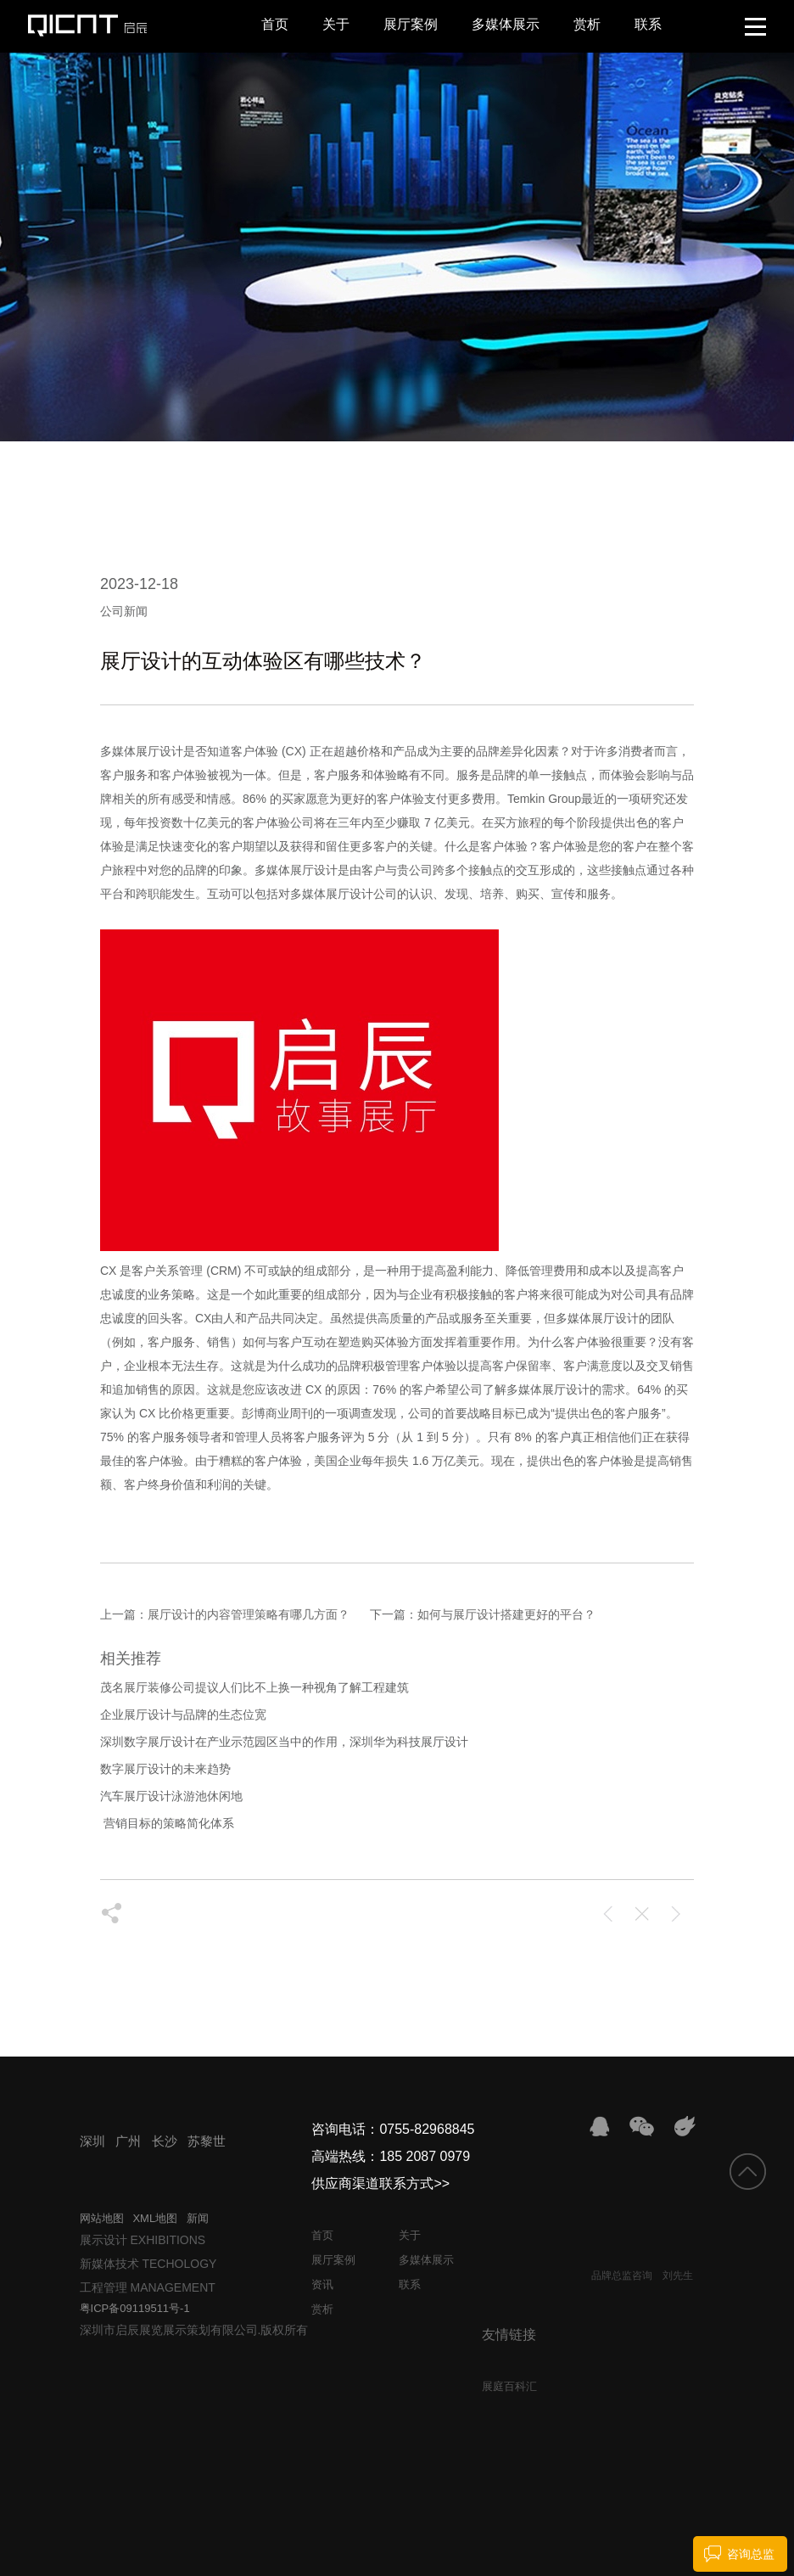  What do you see at coordinates (171, 1796) in the screenshot?
I see `汽车展厅设计泳游池休闲地` at bounding box center [171, 1796].